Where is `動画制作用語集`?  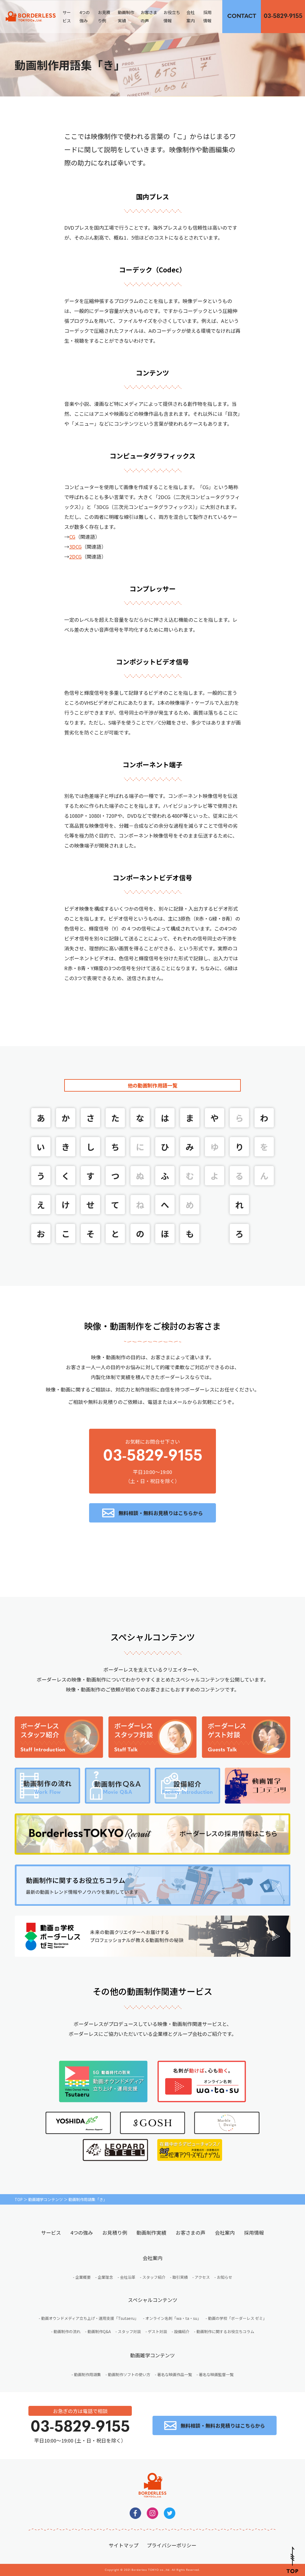
動画制作用語集 is located at coordinates (87, 2374).